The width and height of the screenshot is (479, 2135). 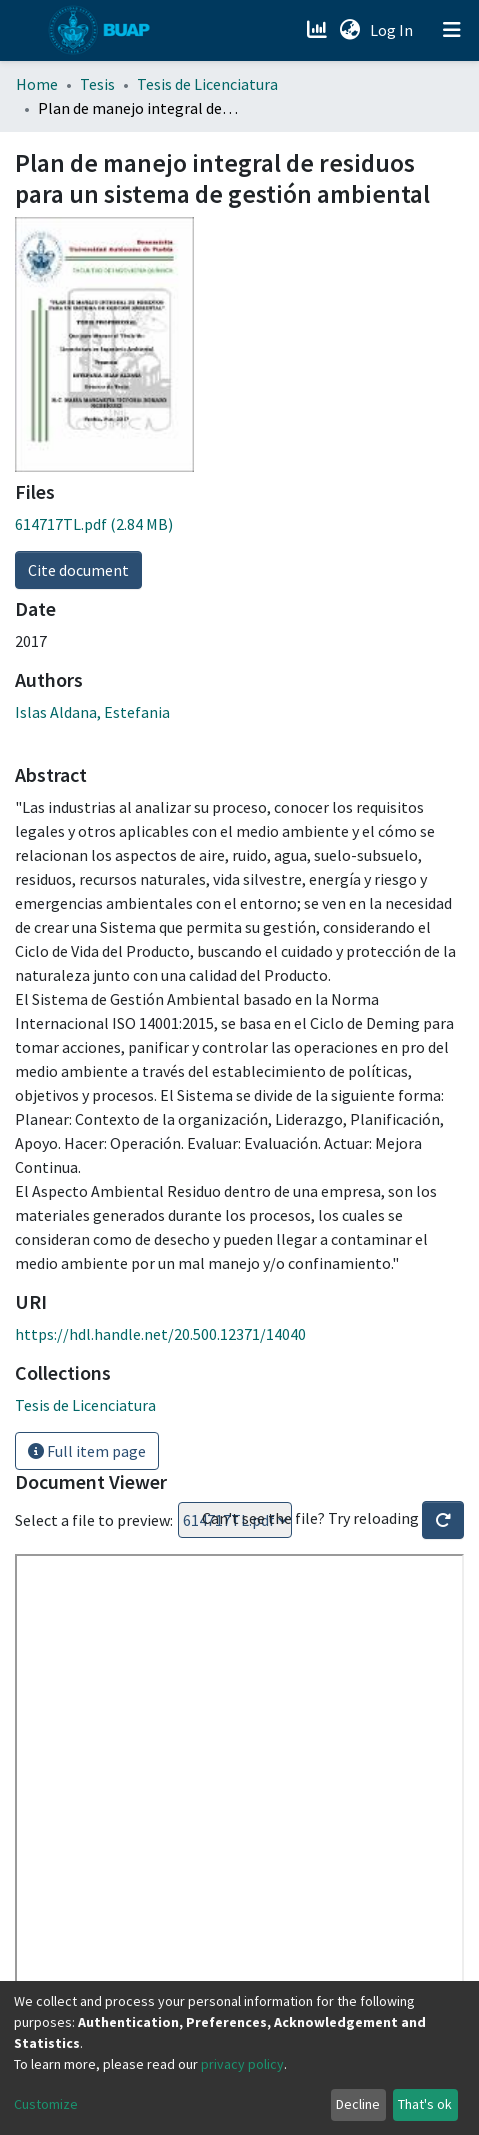 I want to click on Customize, so click(x=46, y=2104).